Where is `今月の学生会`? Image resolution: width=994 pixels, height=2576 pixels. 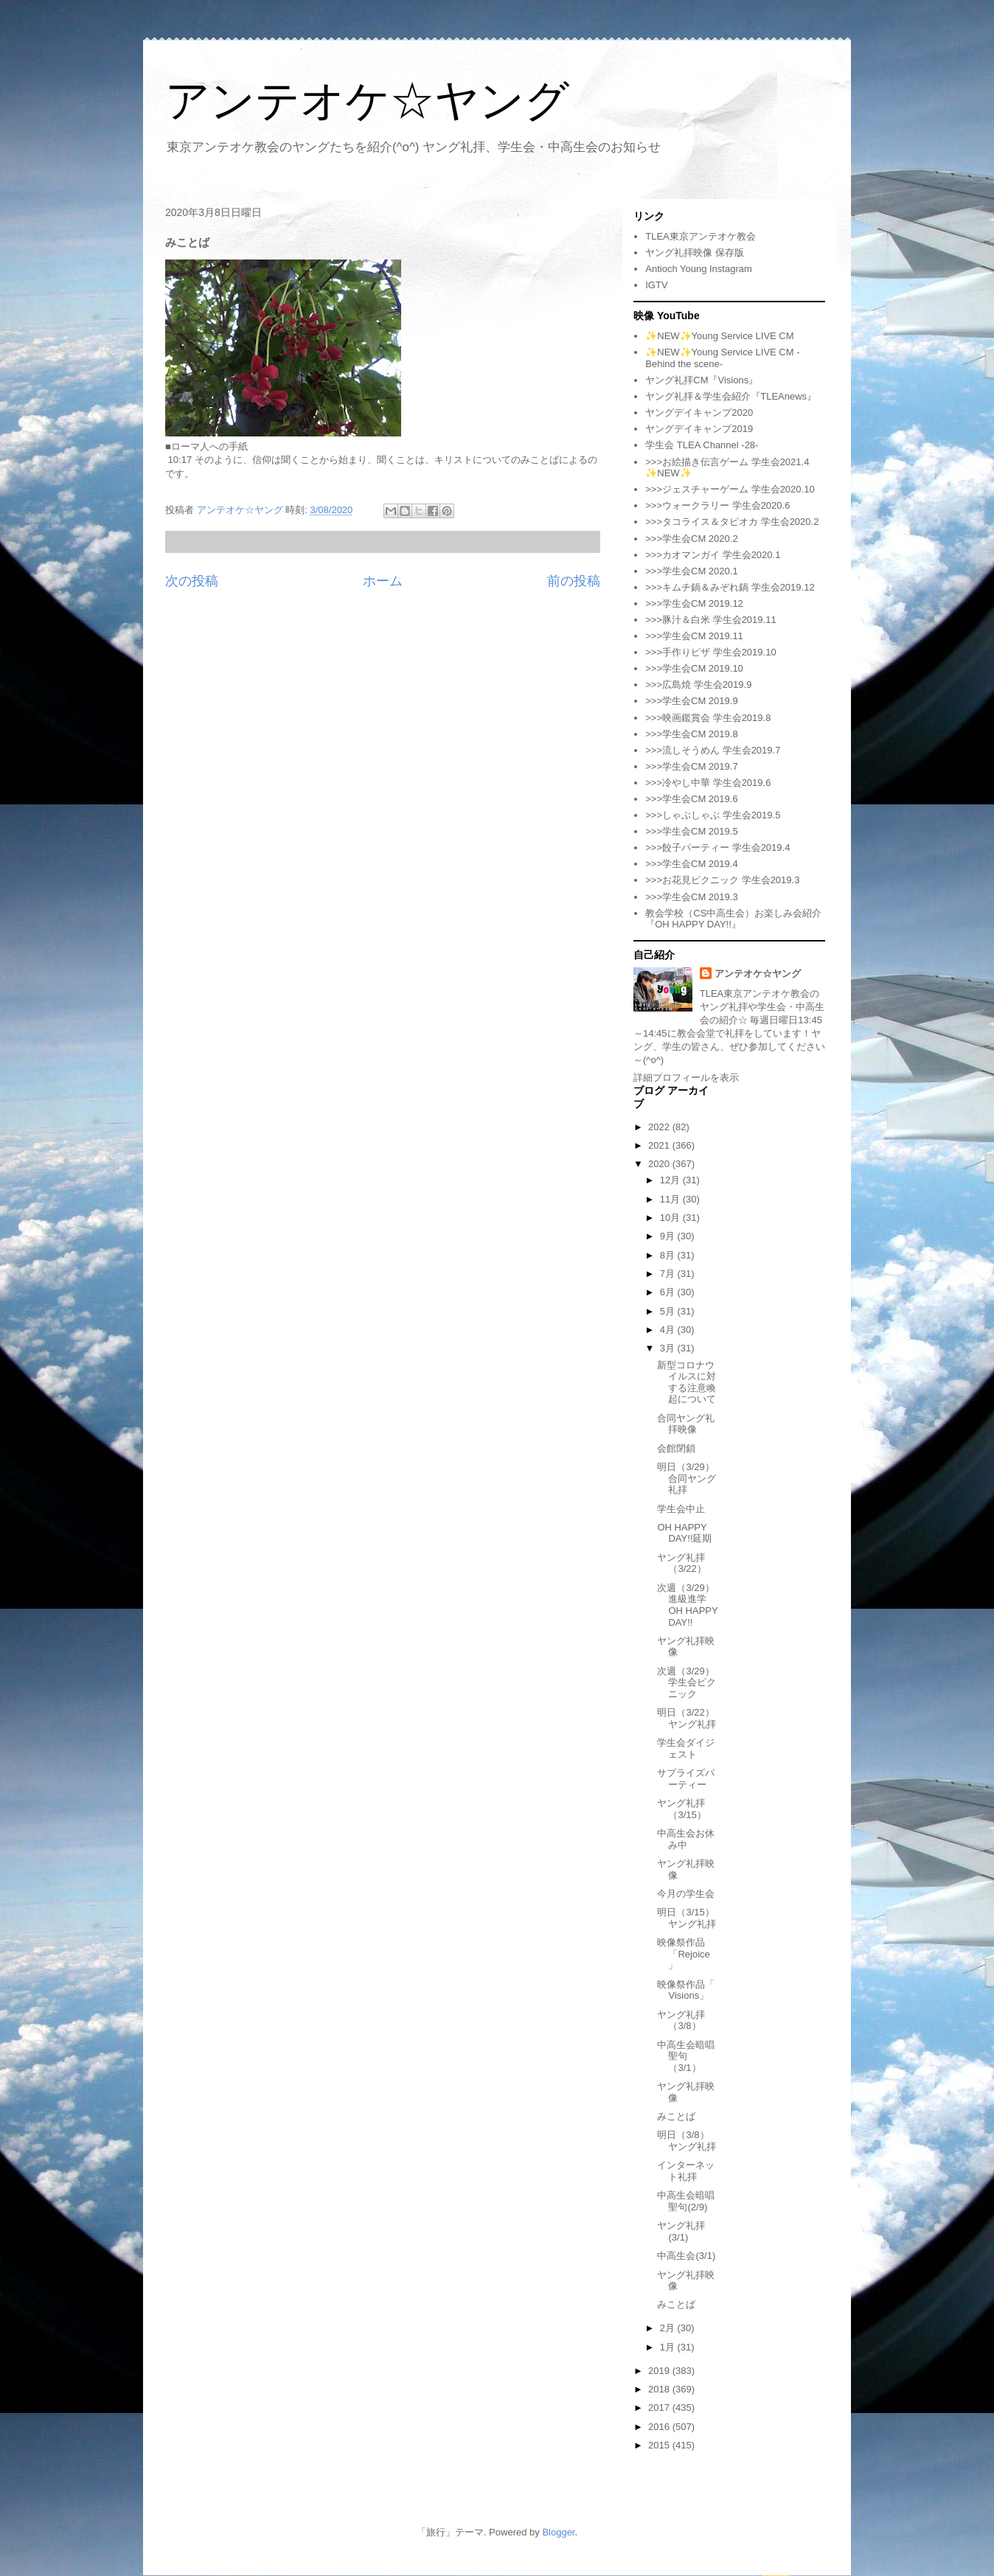
今月の学生会 is located at coordinates (686, 1893).